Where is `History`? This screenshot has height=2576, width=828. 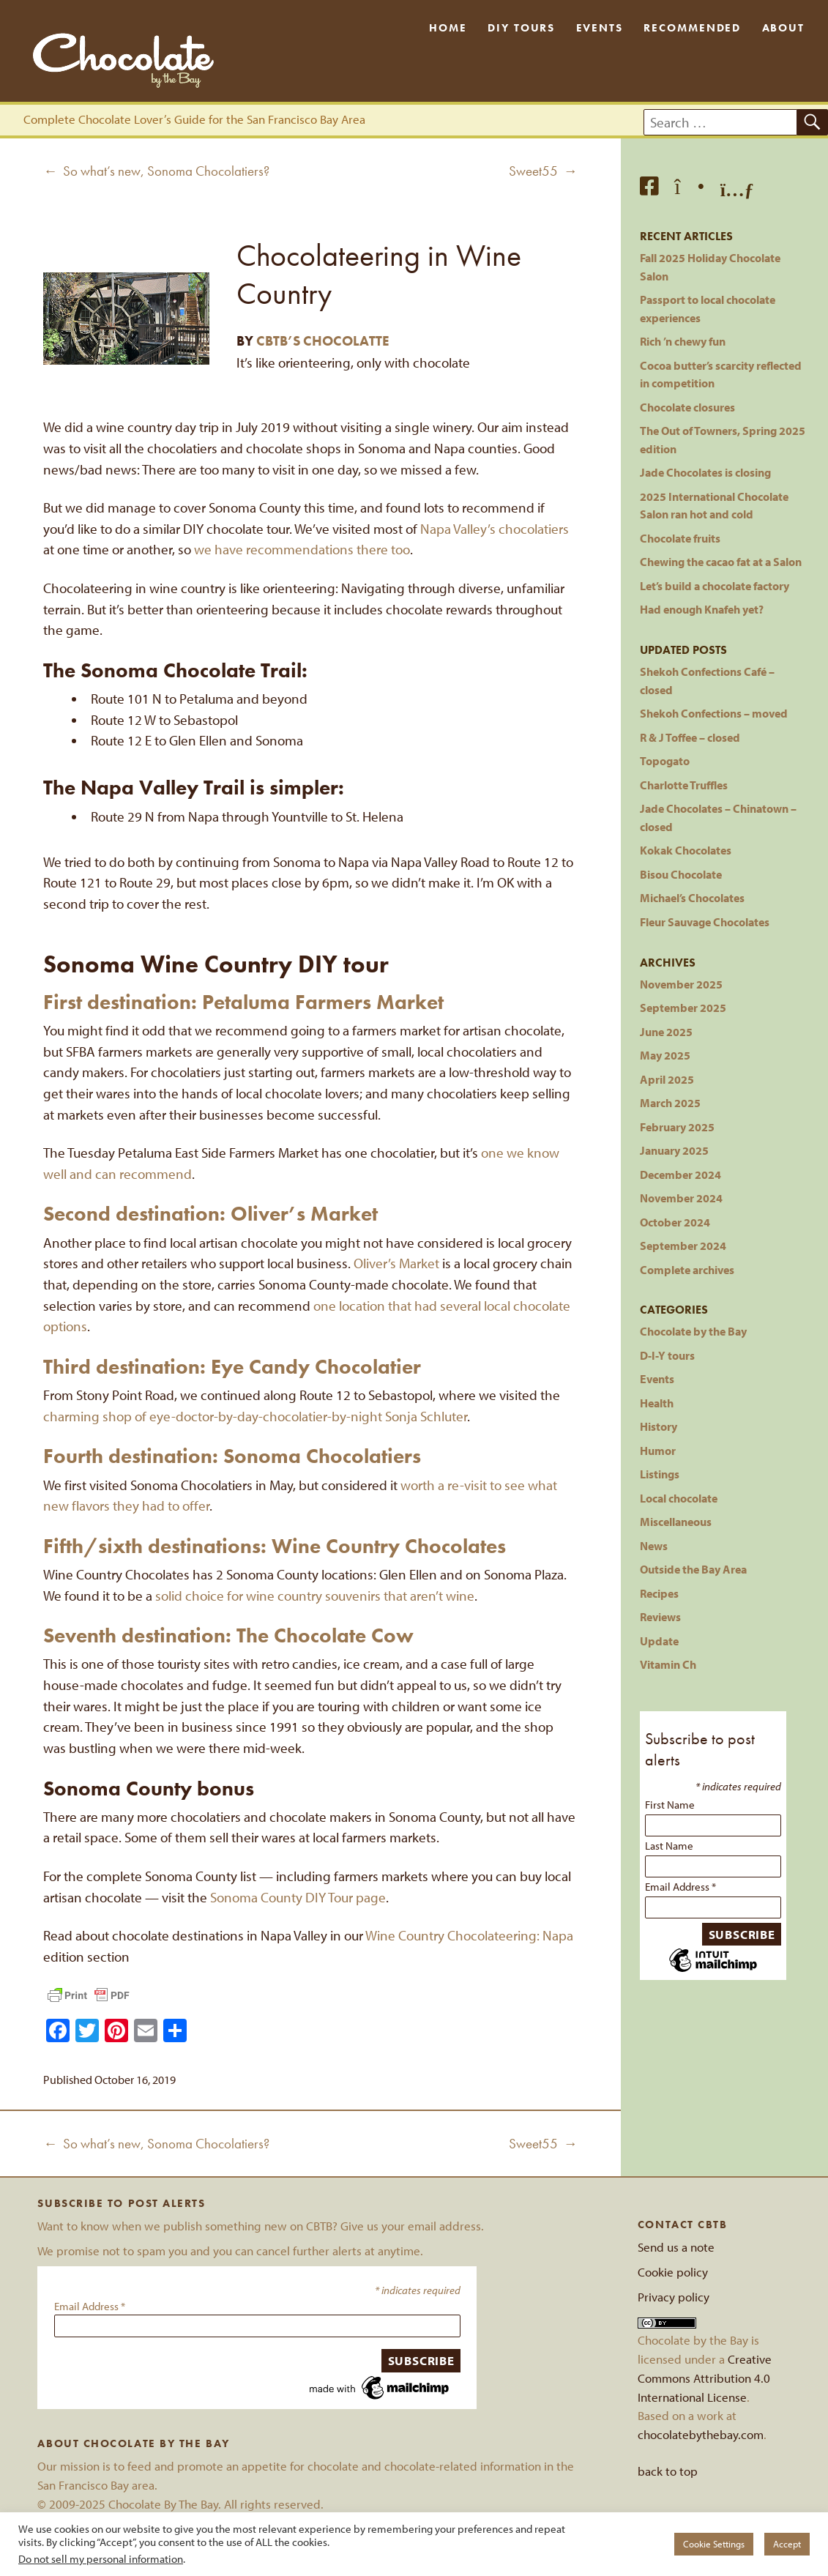 History is located at coordinates (658, 1426).